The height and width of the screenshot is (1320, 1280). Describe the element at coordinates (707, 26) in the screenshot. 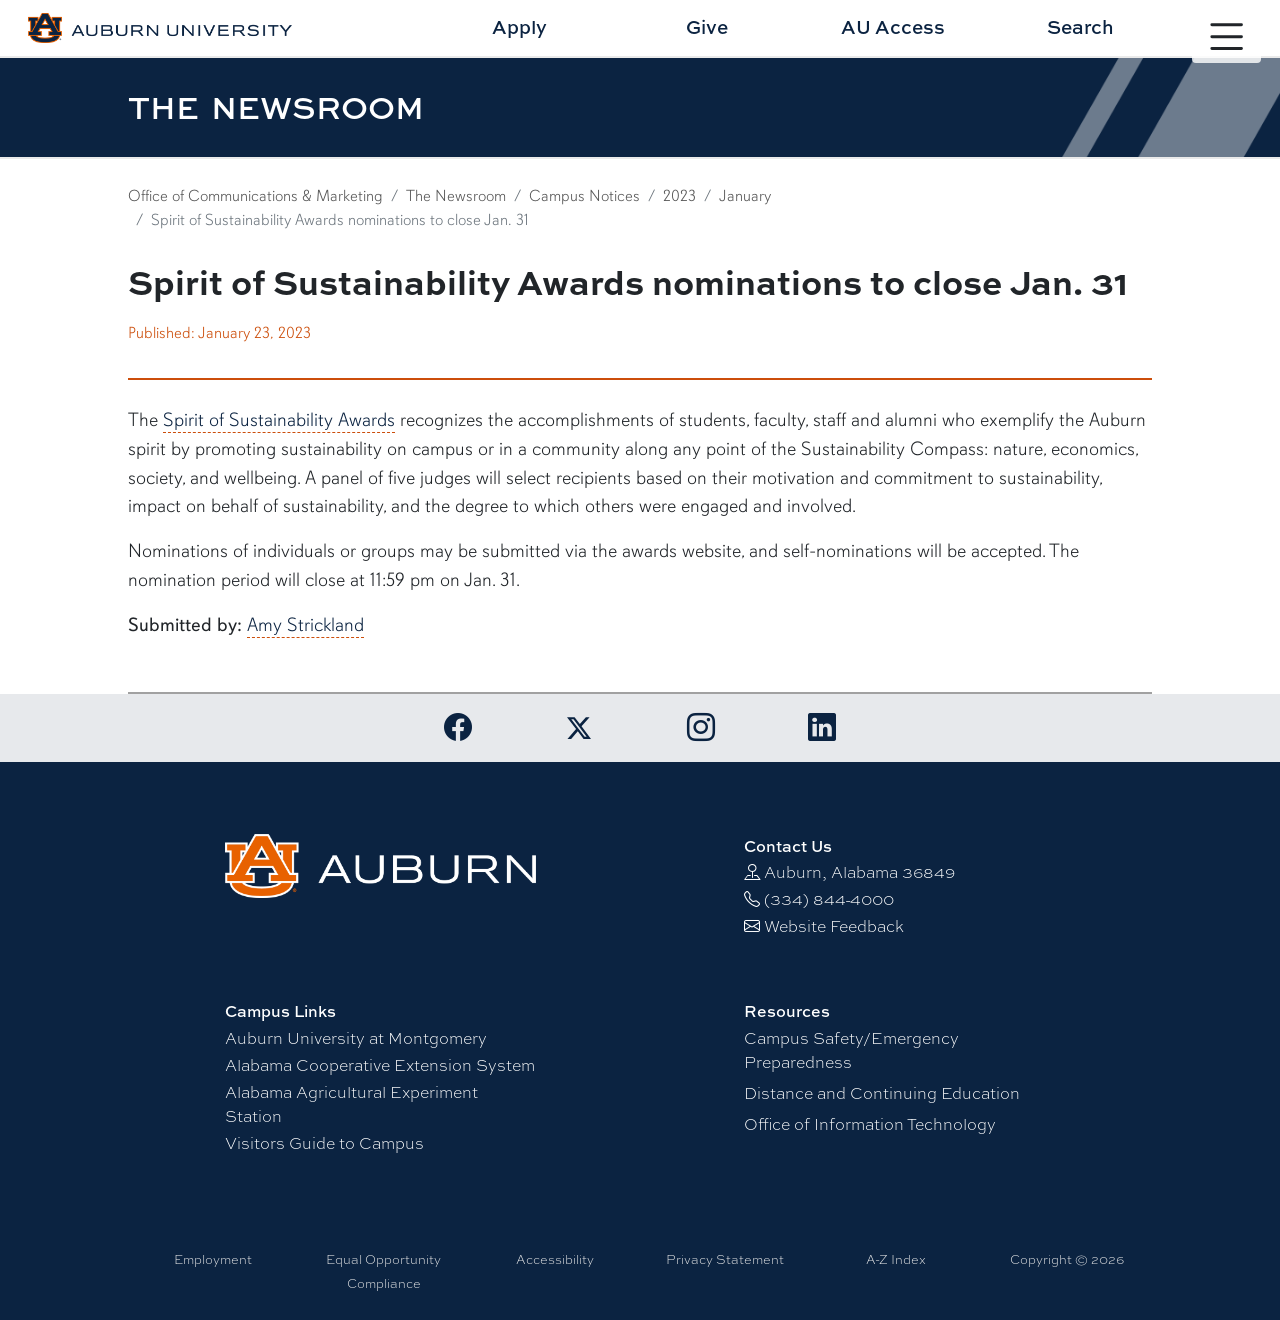

I see `Give` at that location.